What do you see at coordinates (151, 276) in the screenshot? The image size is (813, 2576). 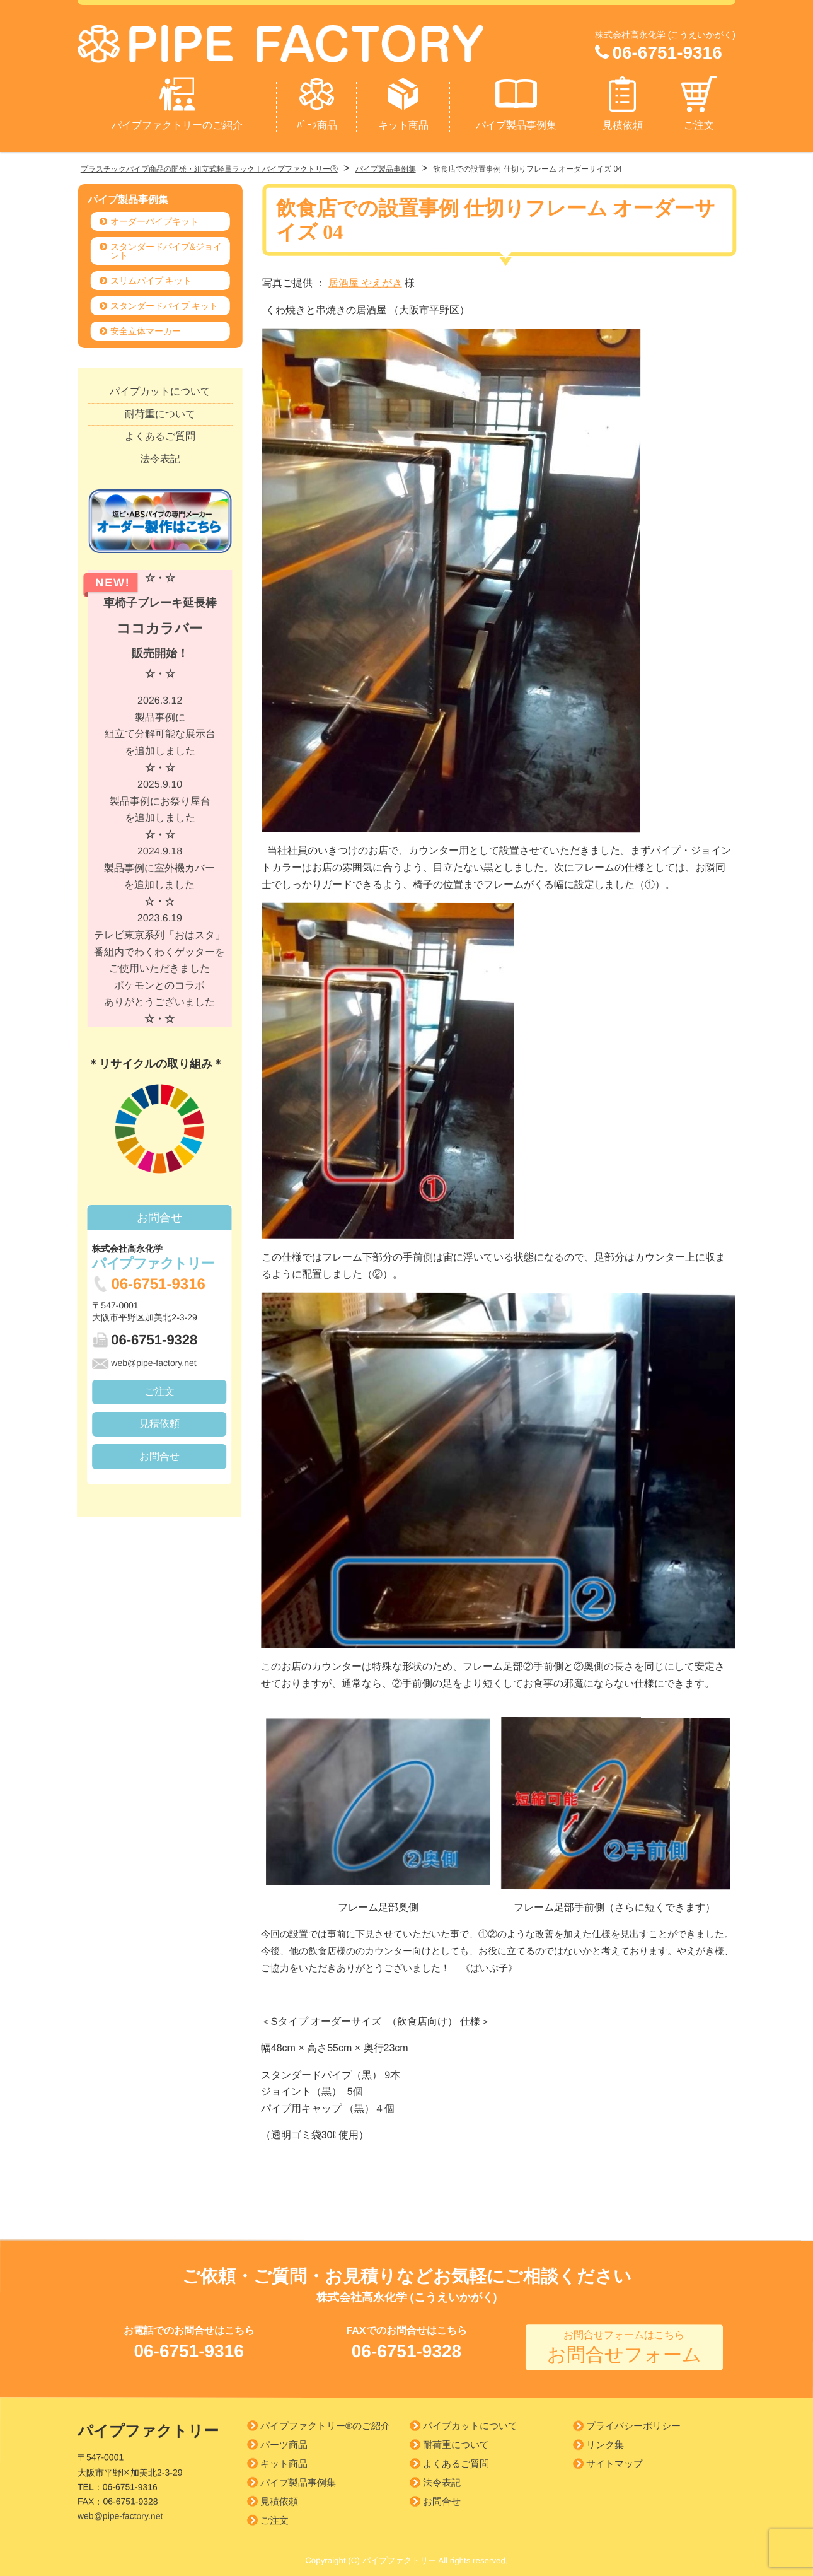 I see `スリムパイプ キット` at bounding box center [151, 276].